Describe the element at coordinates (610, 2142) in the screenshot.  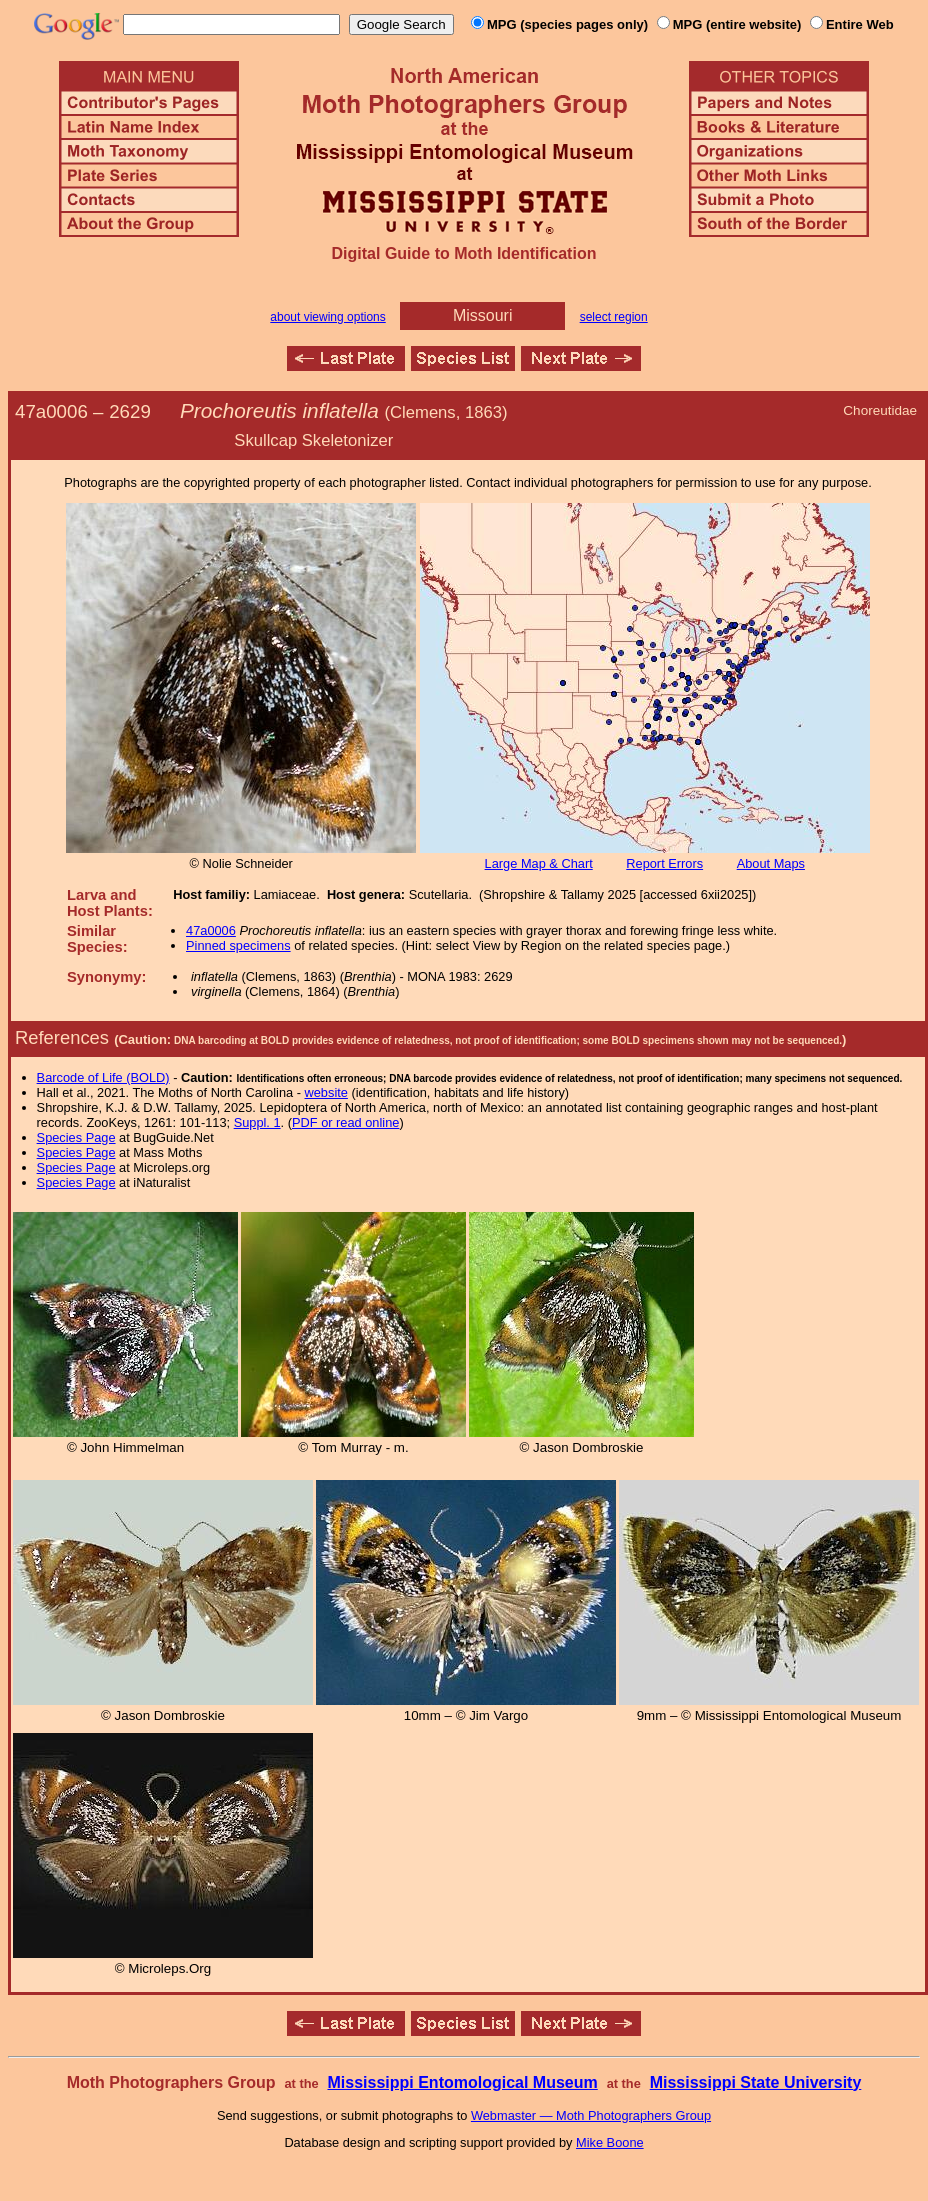
I see `Mike Boone` at that location.